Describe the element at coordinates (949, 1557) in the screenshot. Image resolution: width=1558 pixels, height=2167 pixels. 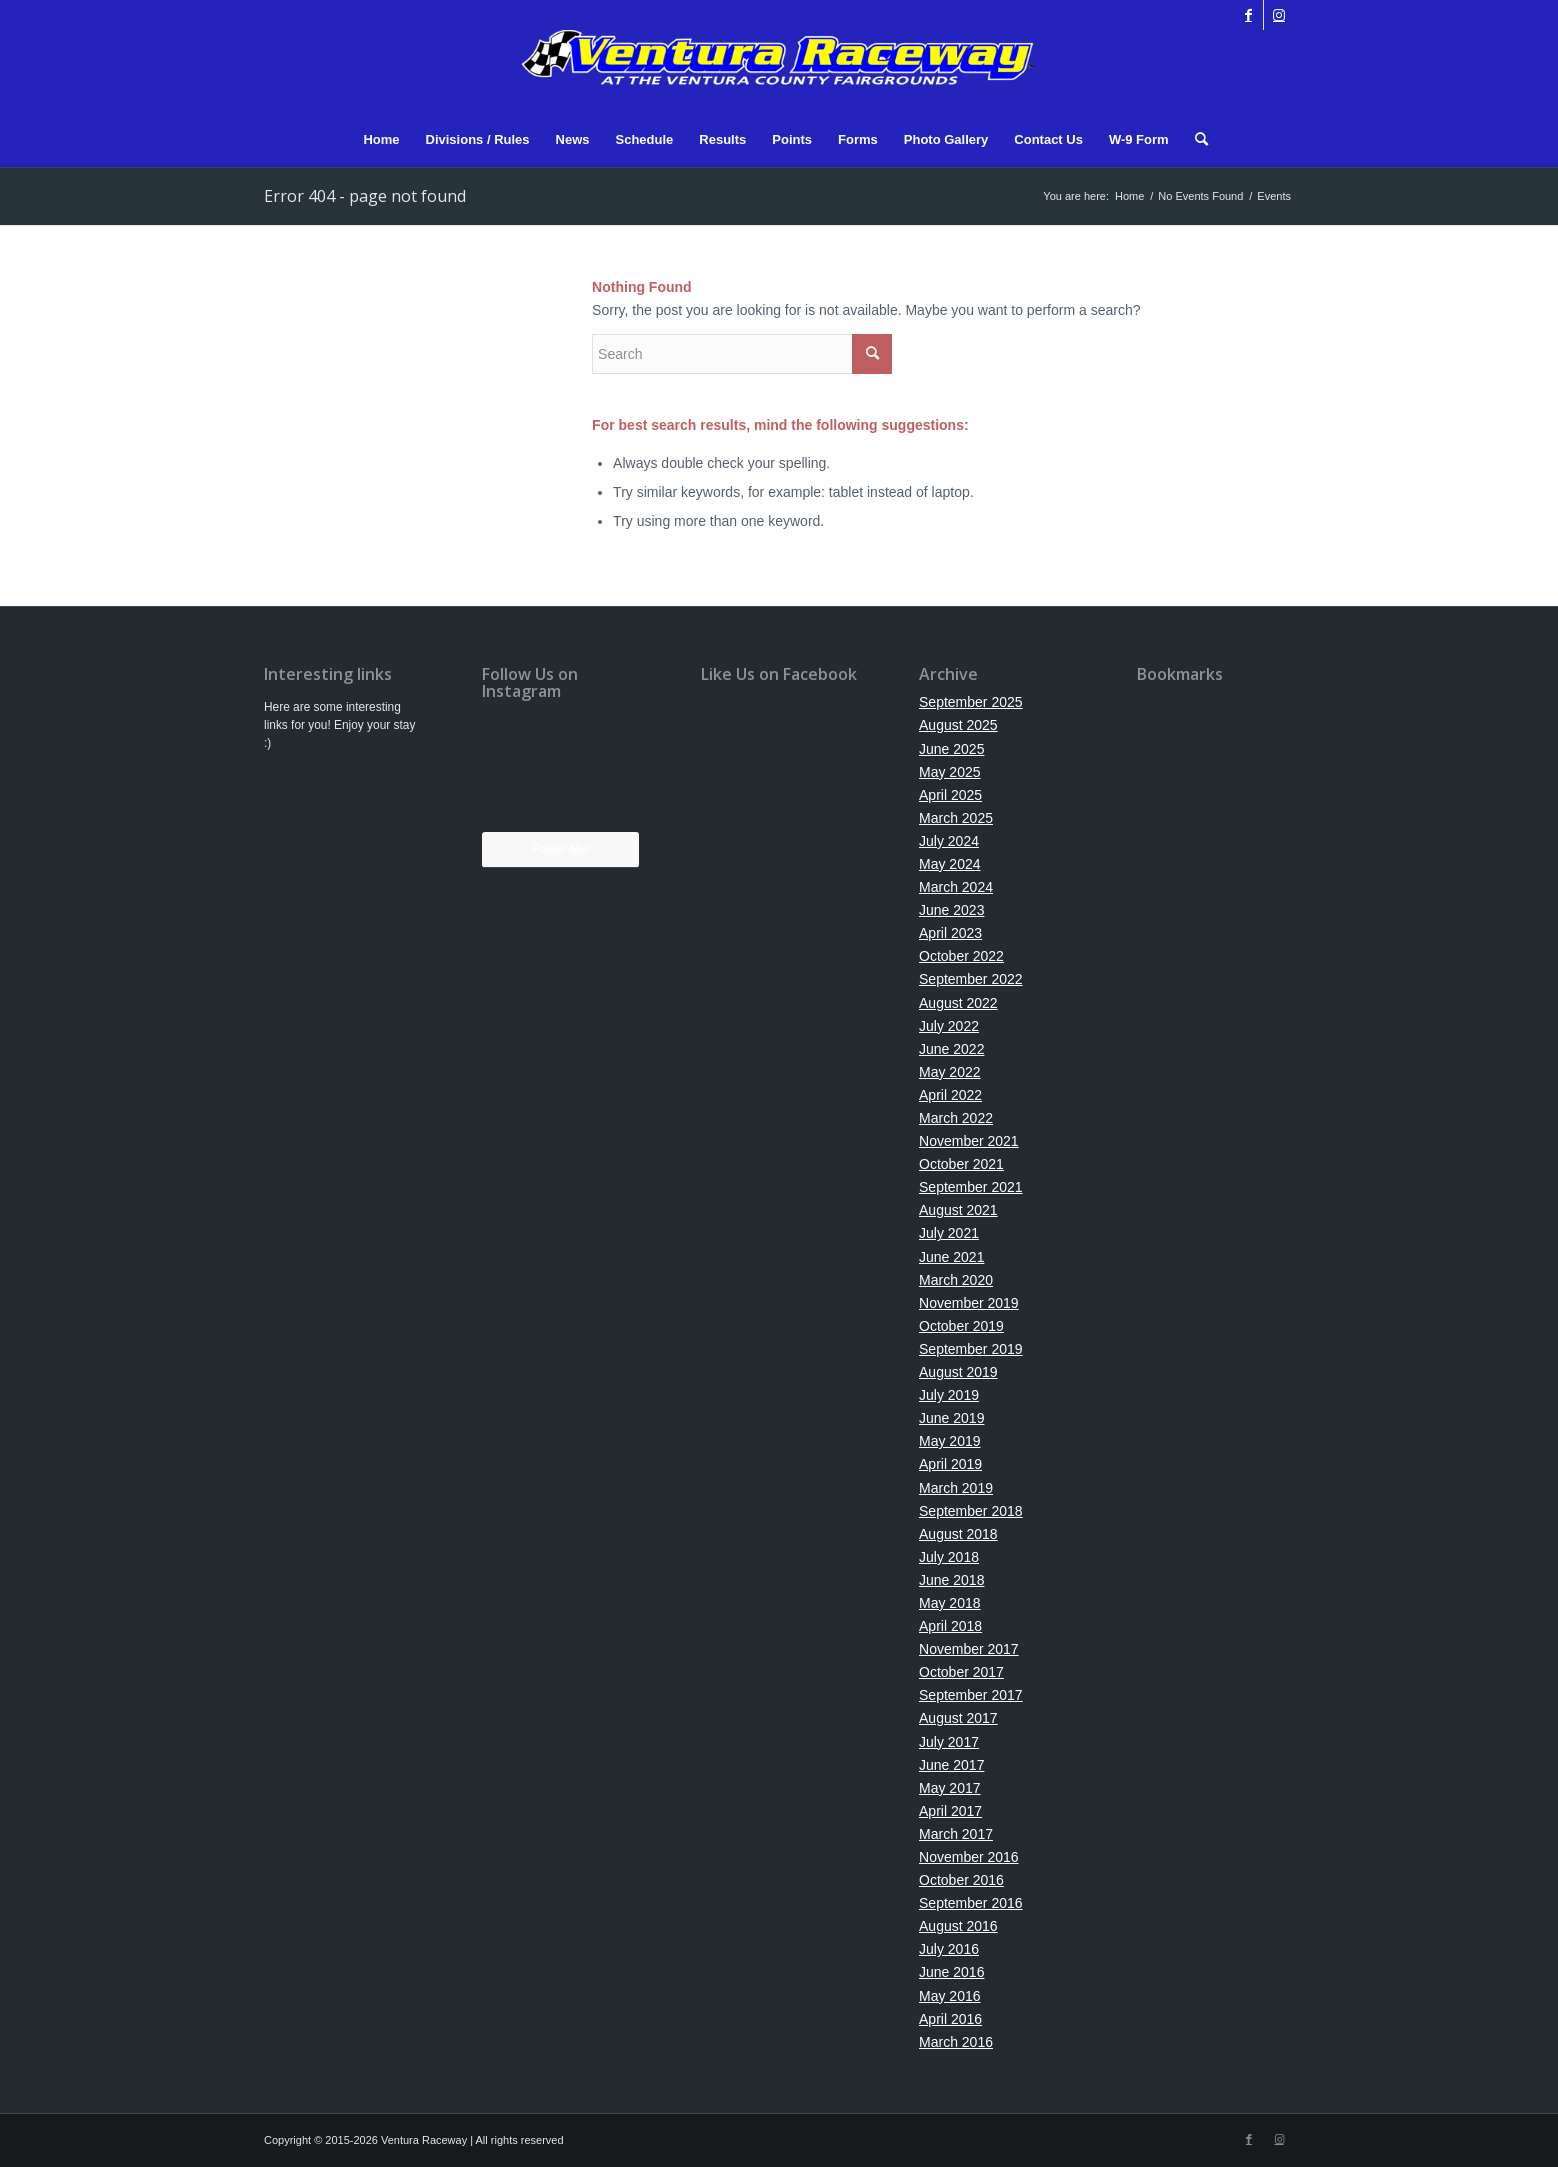
I see `July 2018` at that location.